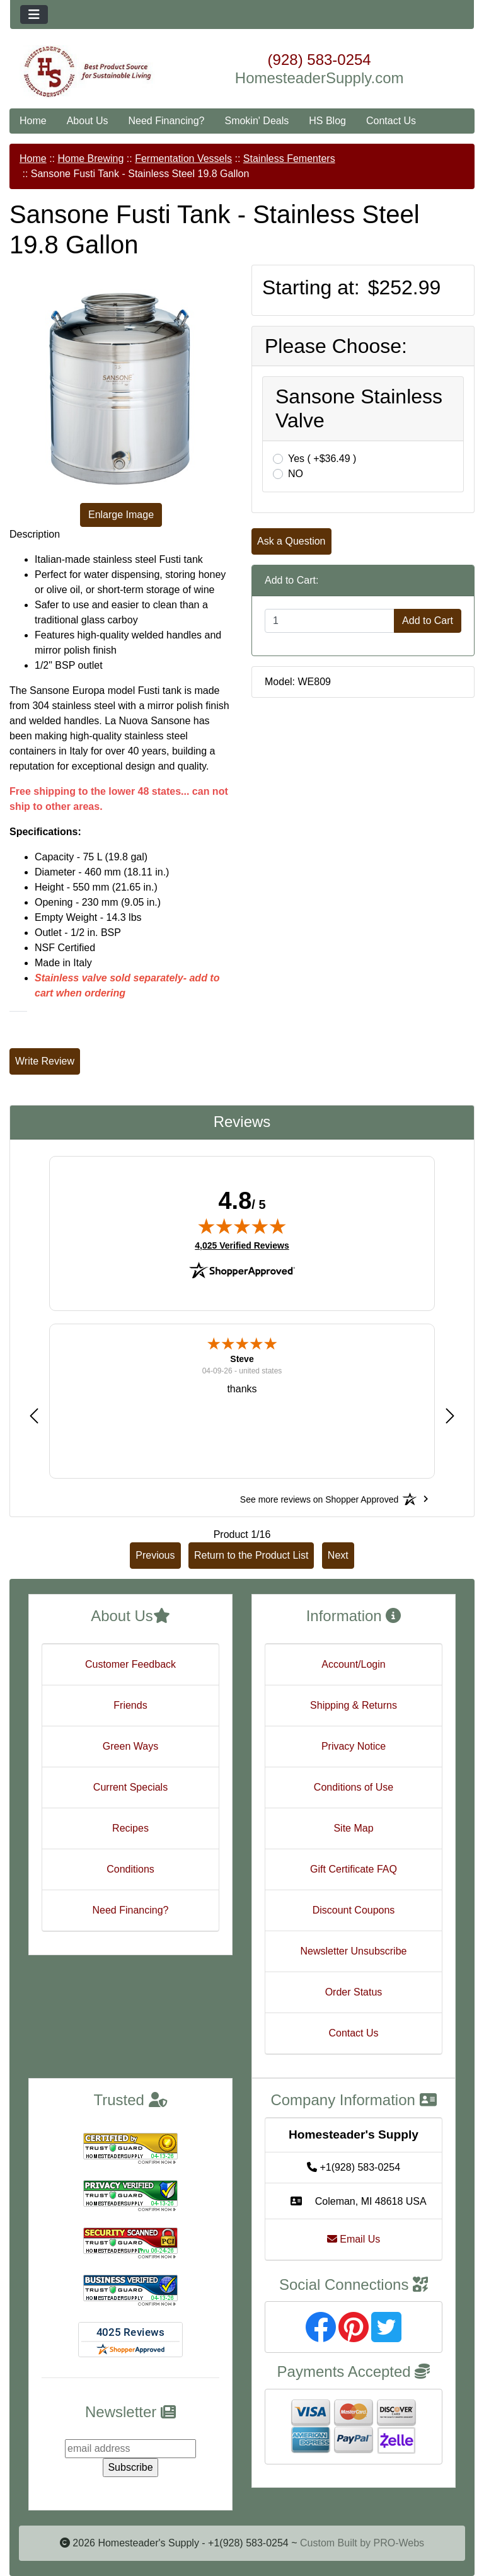 This screenshot has height=2576, width=484. I want to click on Recipes, so click(130, 1828).